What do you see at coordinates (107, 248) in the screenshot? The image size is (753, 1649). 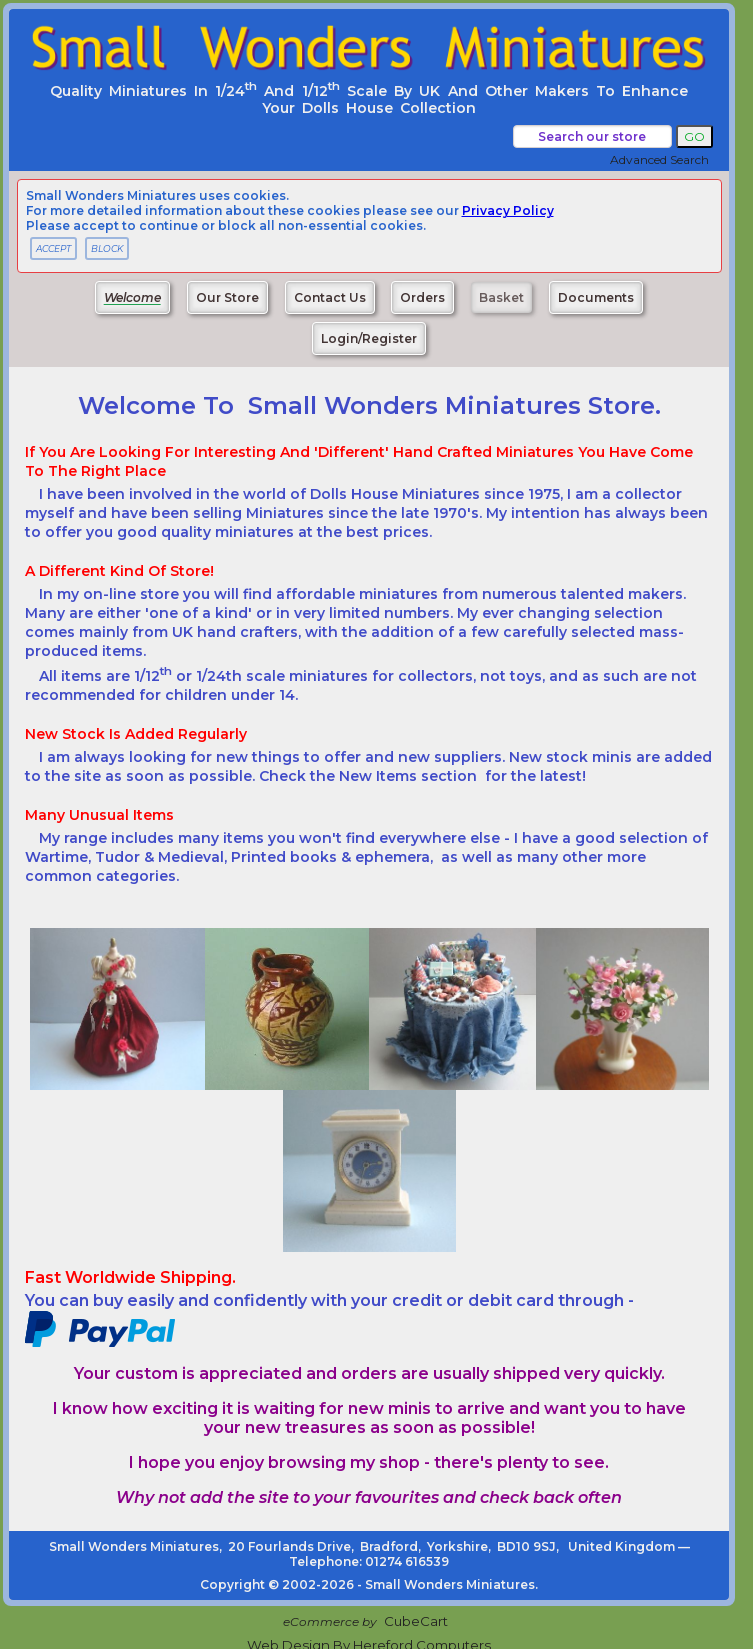 I see `BLOCK` at bounding box center [107, 248].